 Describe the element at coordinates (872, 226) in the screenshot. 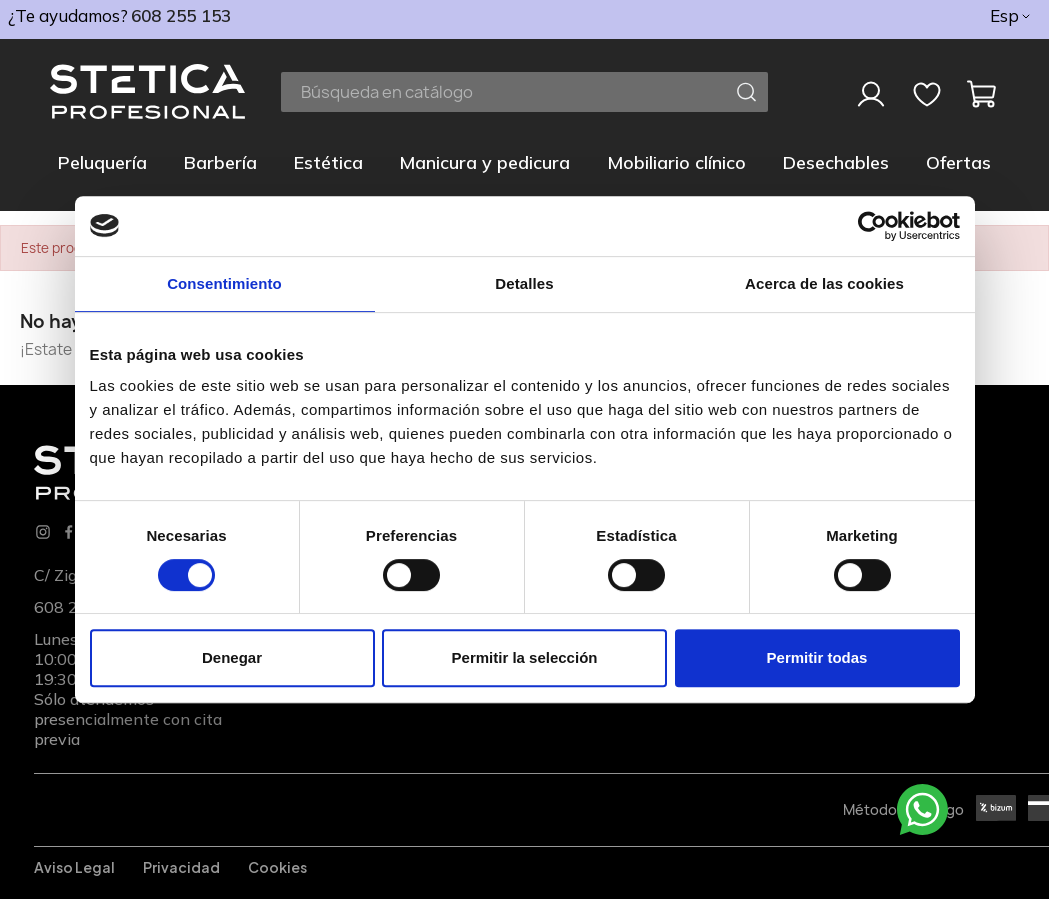

I see `[Usercentrics Cookiebot - opens in a new window]` at that location.